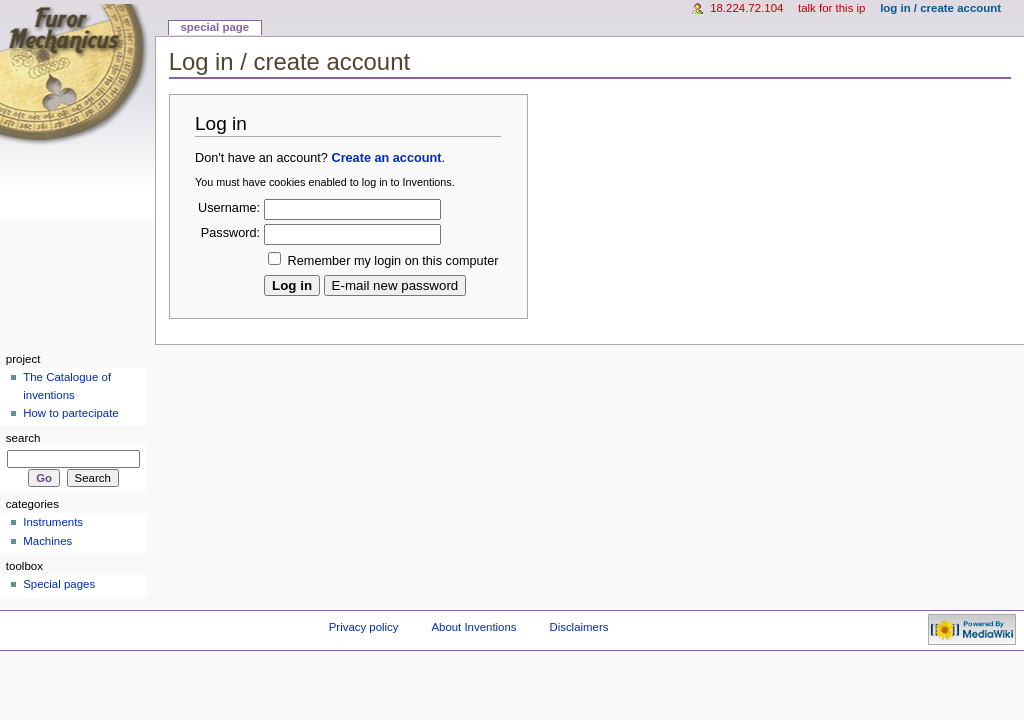 The height and width of the screenshot is (720, 1024). What do you see at coordinates (746, 8) in the screenshot?
I see `18.224.72.104` at bounding box center [746, 8].